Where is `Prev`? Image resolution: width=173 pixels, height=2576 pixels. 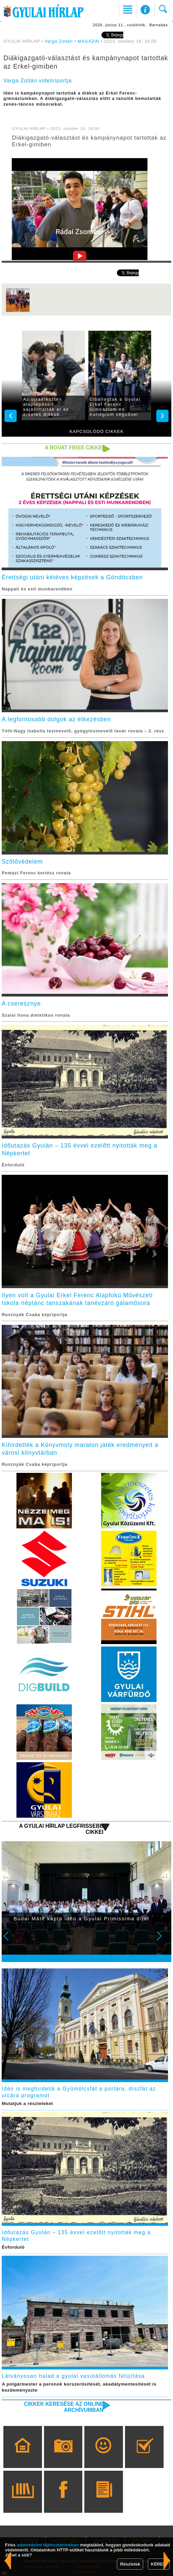
Prev is located at coordinates (10, 1940).